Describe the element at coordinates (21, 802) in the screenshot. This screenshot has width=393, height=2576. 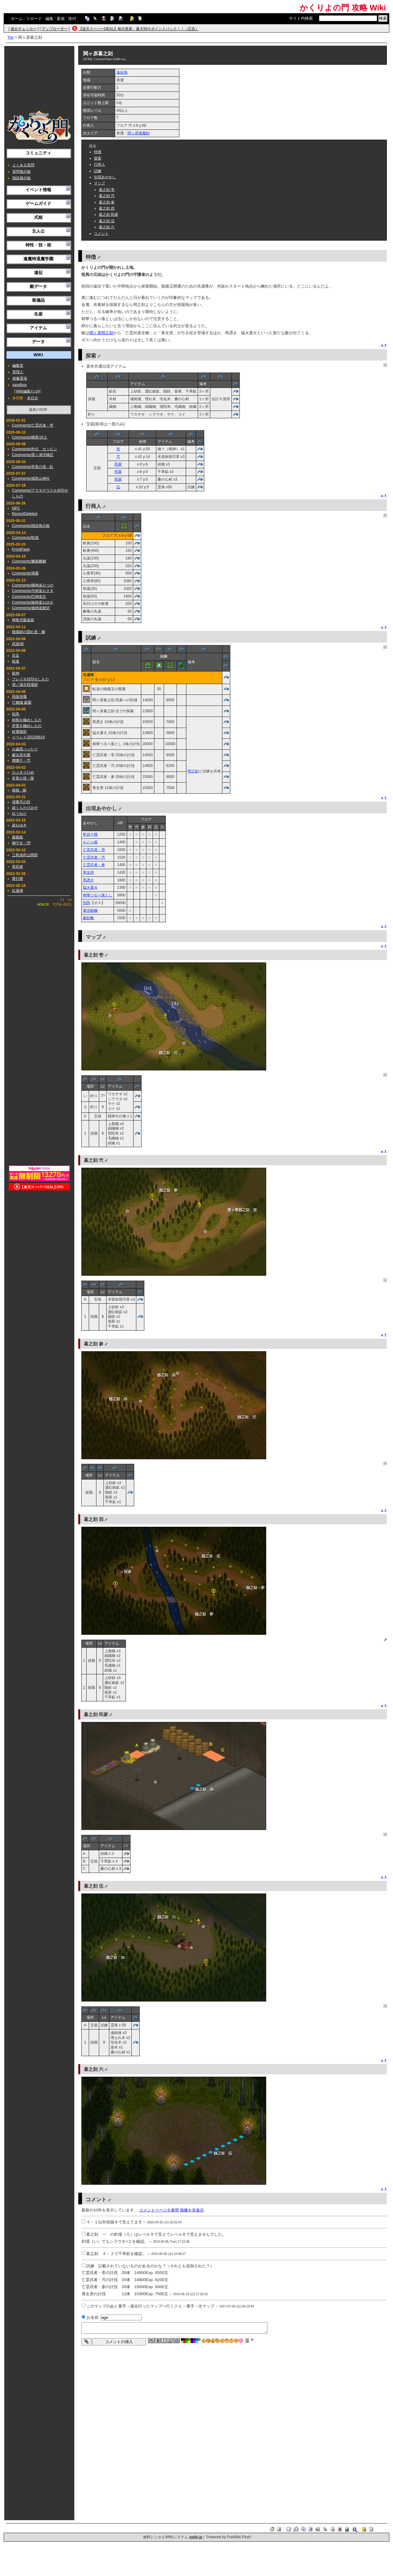
I see `浸毒手の目` at that location.